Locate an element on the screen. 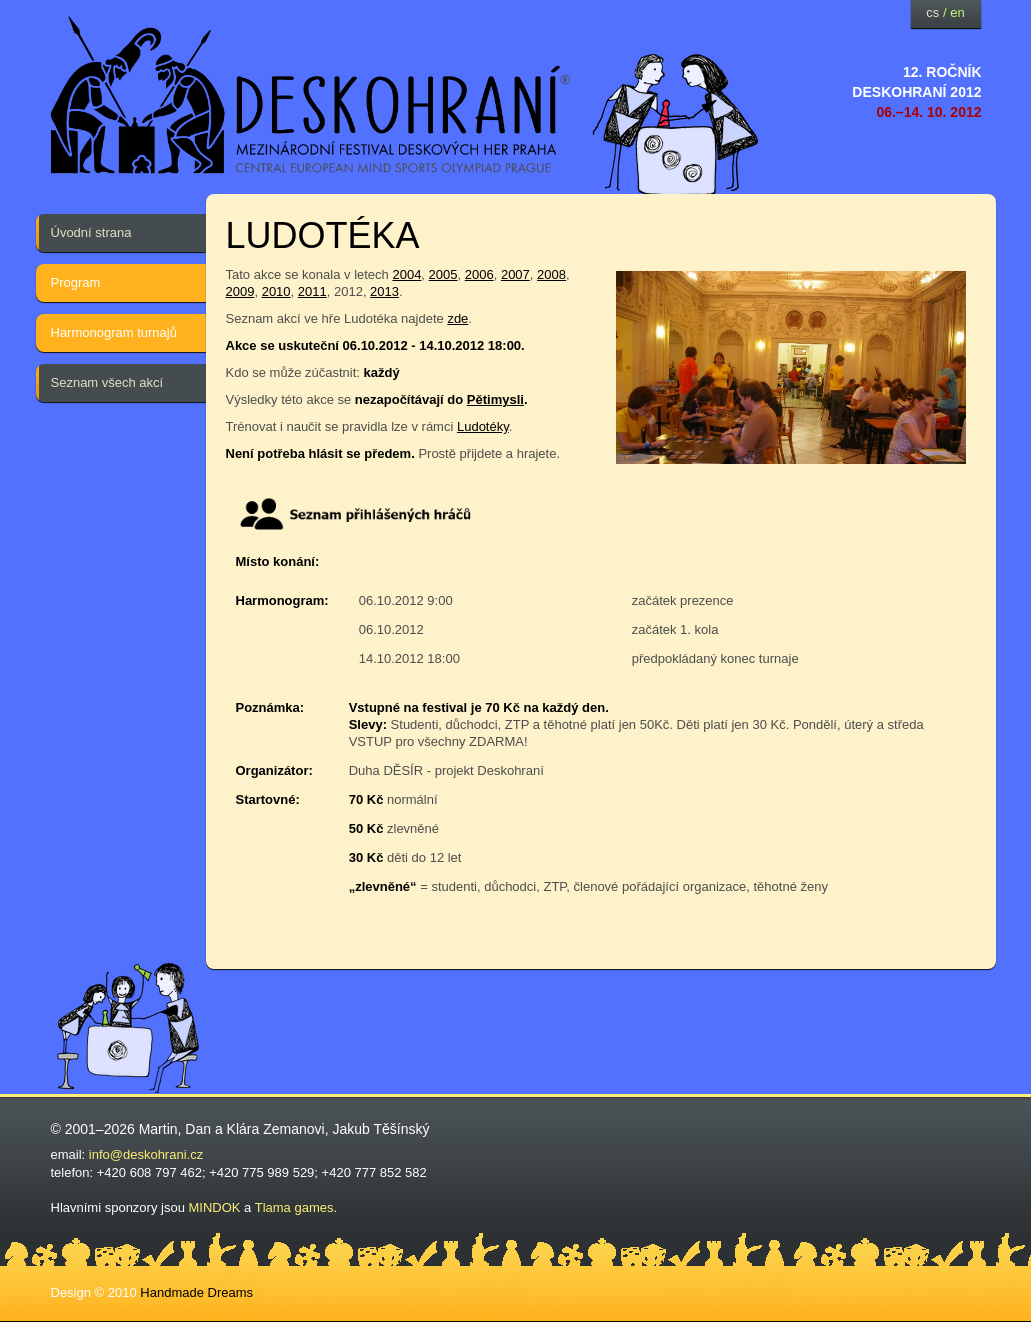  info@deskohrani.cz is located at coordinates (146, 1154).